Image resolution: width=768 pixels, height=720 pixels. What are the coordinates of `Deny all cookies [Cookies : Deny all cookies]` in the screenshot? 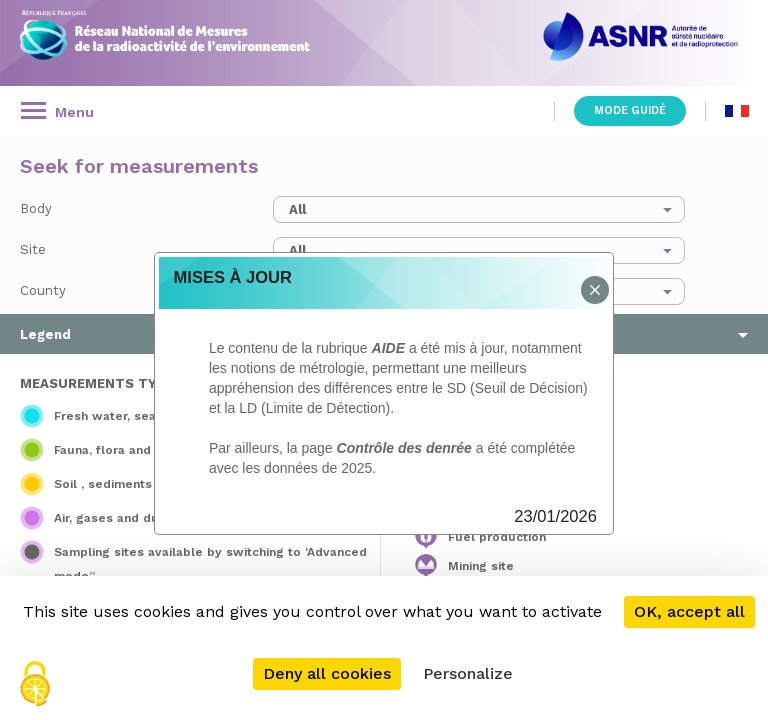 It's located at (327, 673).